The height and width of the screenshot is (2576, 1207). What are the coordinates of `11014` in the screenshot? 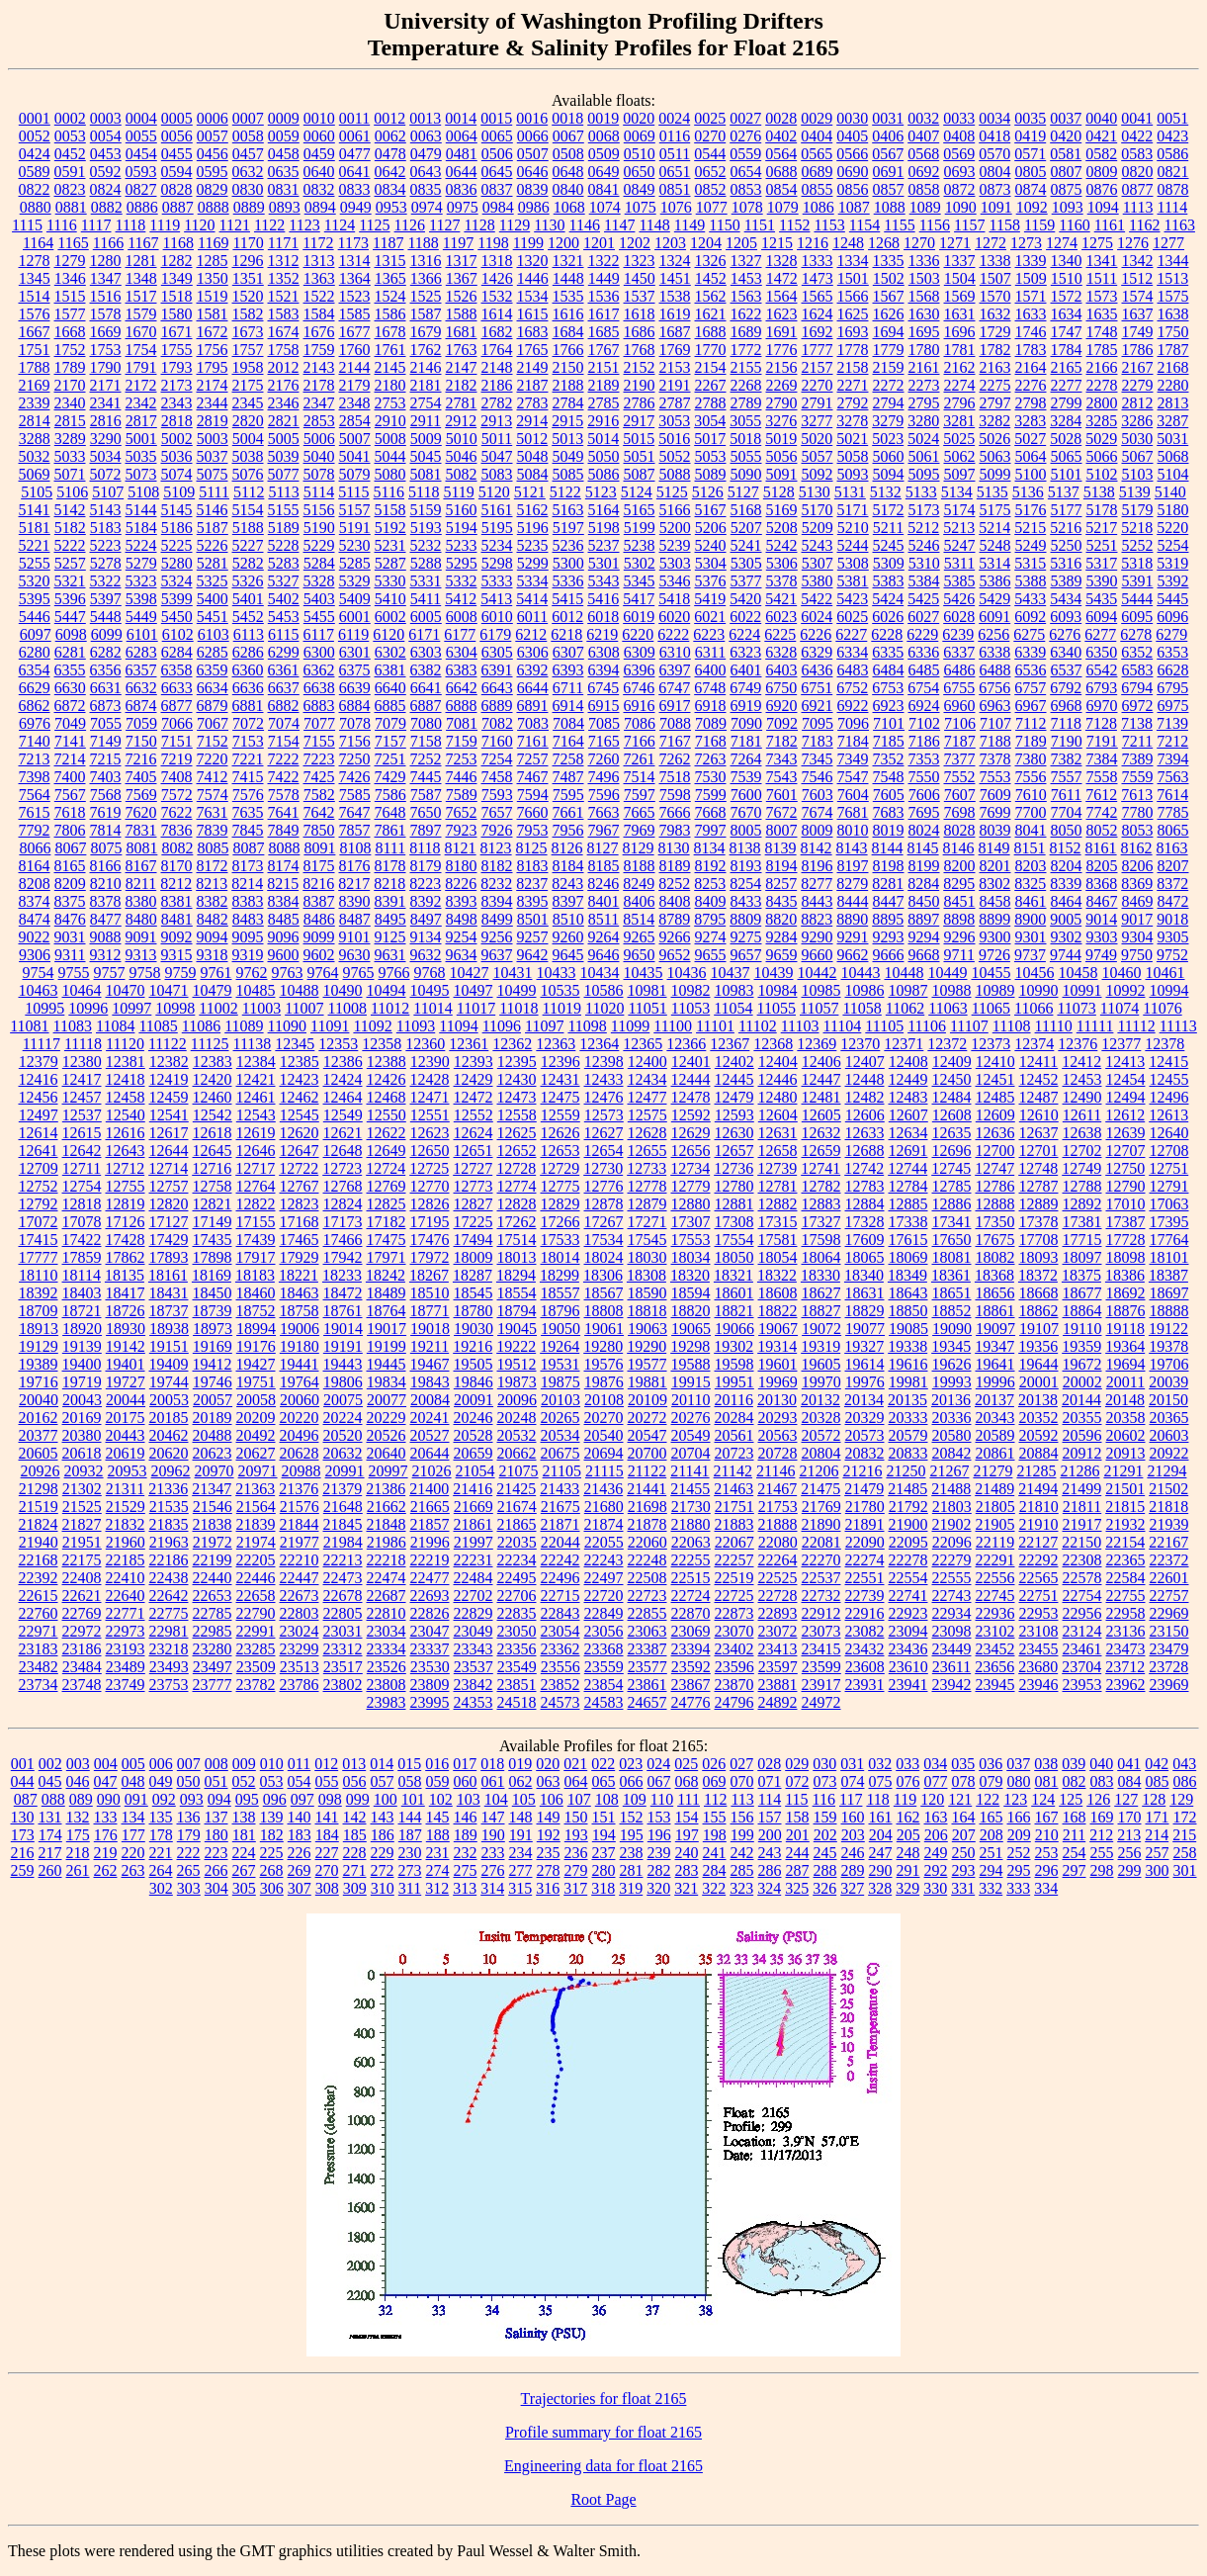 It's located at (432, 1008).